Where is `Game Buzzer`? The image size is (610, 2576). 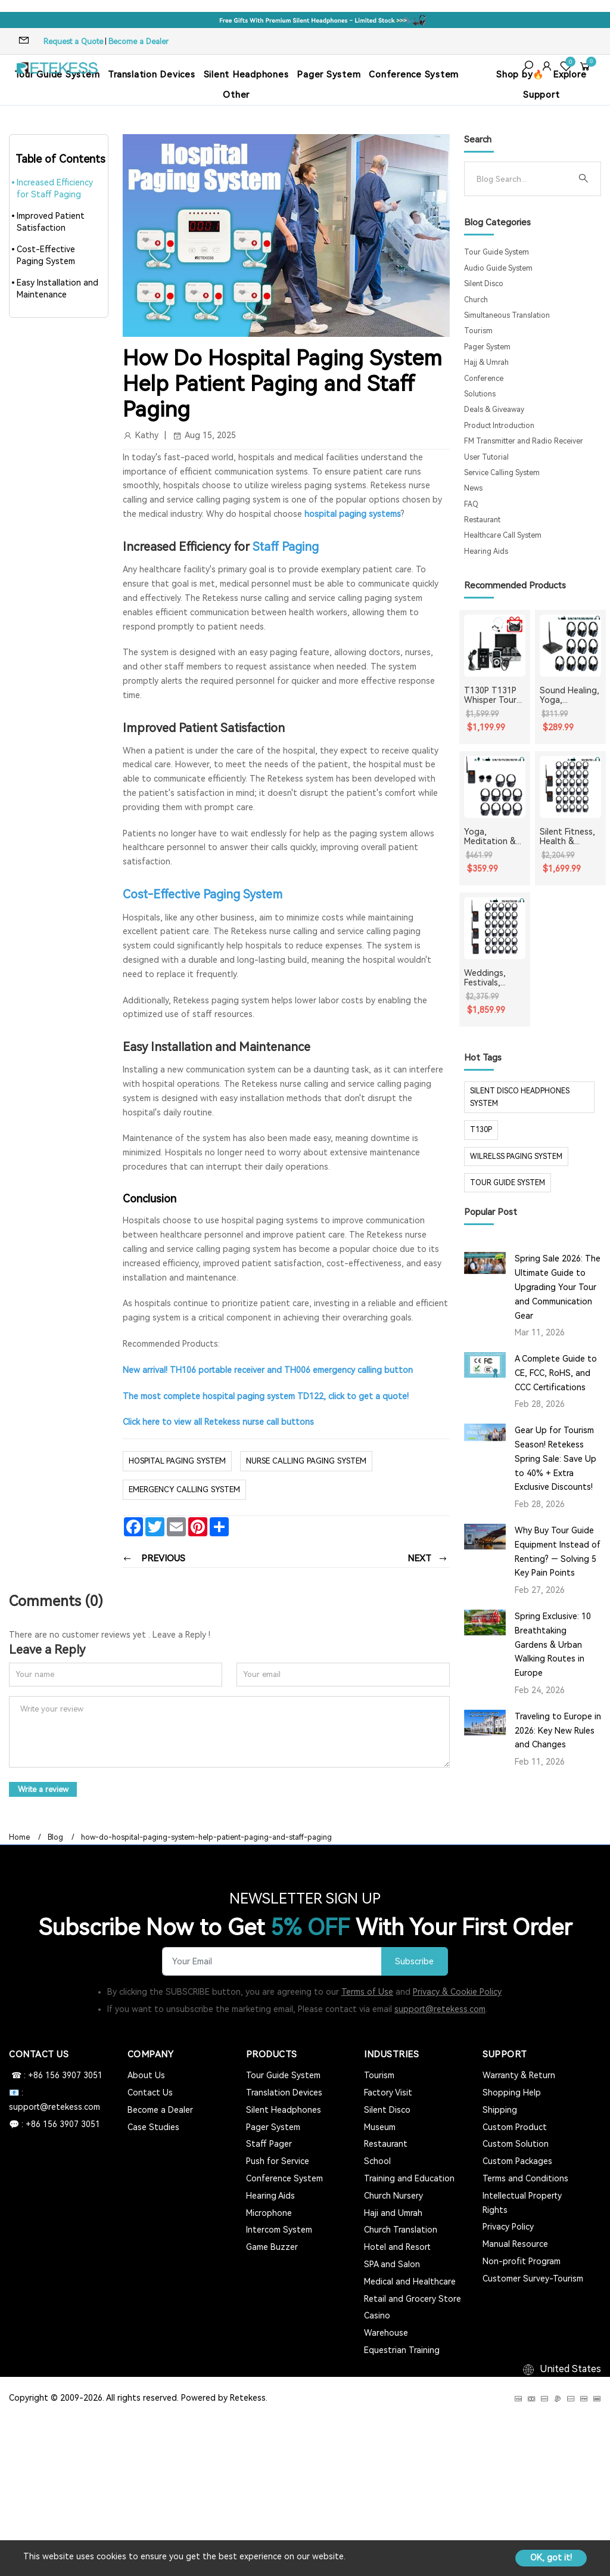
Game Buzzer is located at coordinates (272, 2245).